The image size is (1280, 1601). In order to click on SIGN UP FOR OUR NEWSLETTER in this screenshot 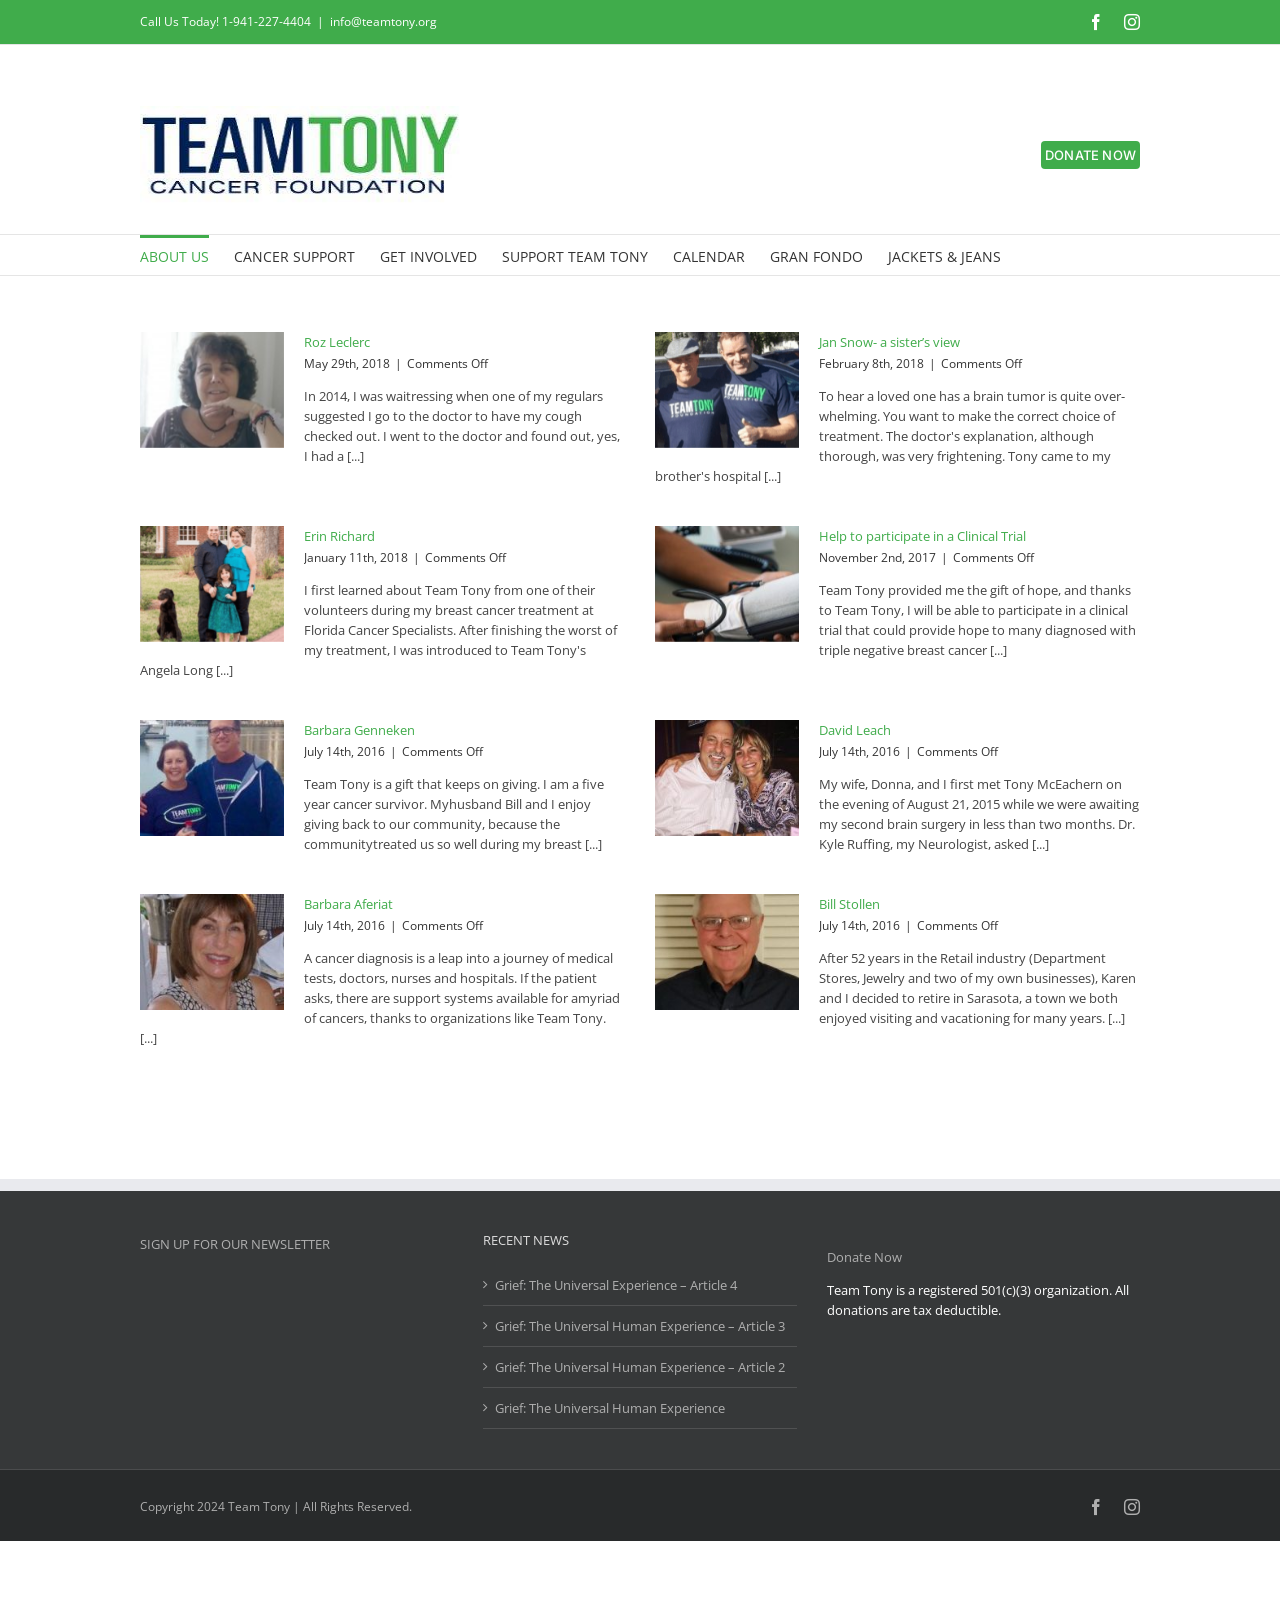, I will do `click(235, 1244)`.